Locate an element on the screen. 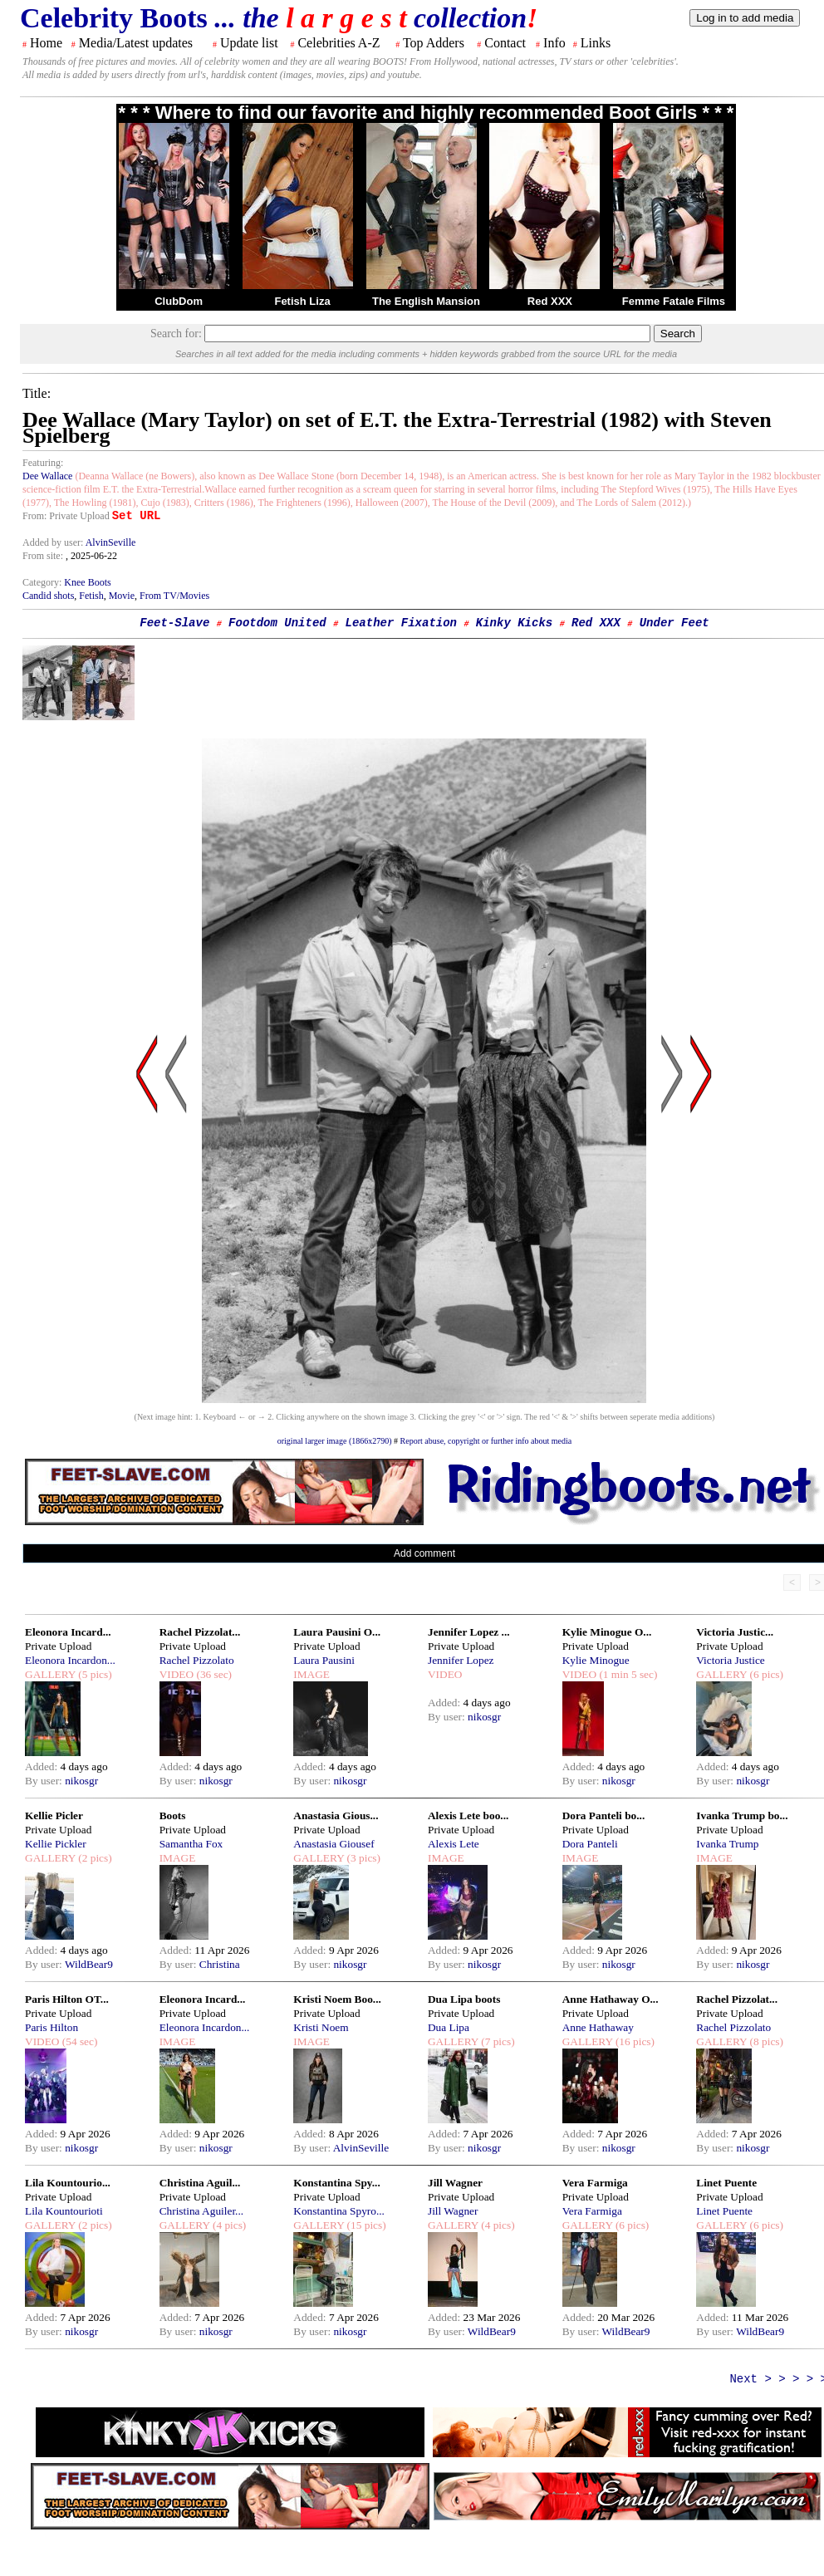 This screenshot has width=824, height=2576. Femme Fatale Films is located at coordinates (673, 301).